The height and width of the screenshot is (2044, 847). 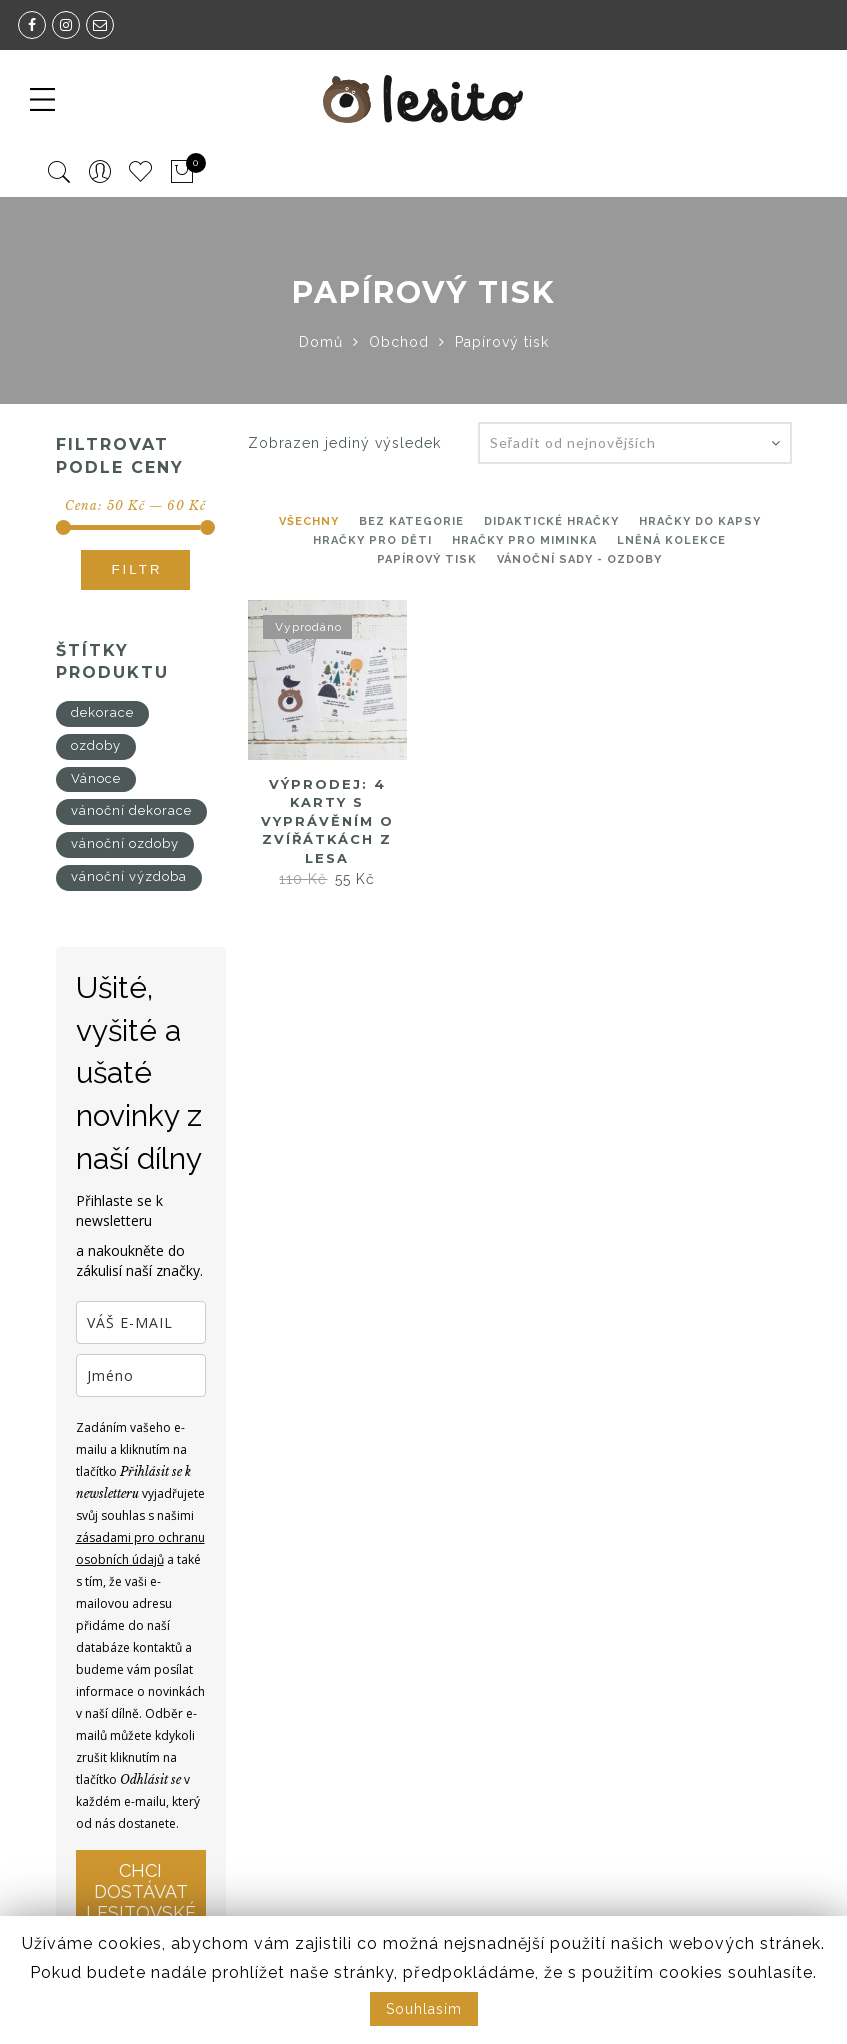 I want to click on Bez kategorie, so click(x=411, y=521).